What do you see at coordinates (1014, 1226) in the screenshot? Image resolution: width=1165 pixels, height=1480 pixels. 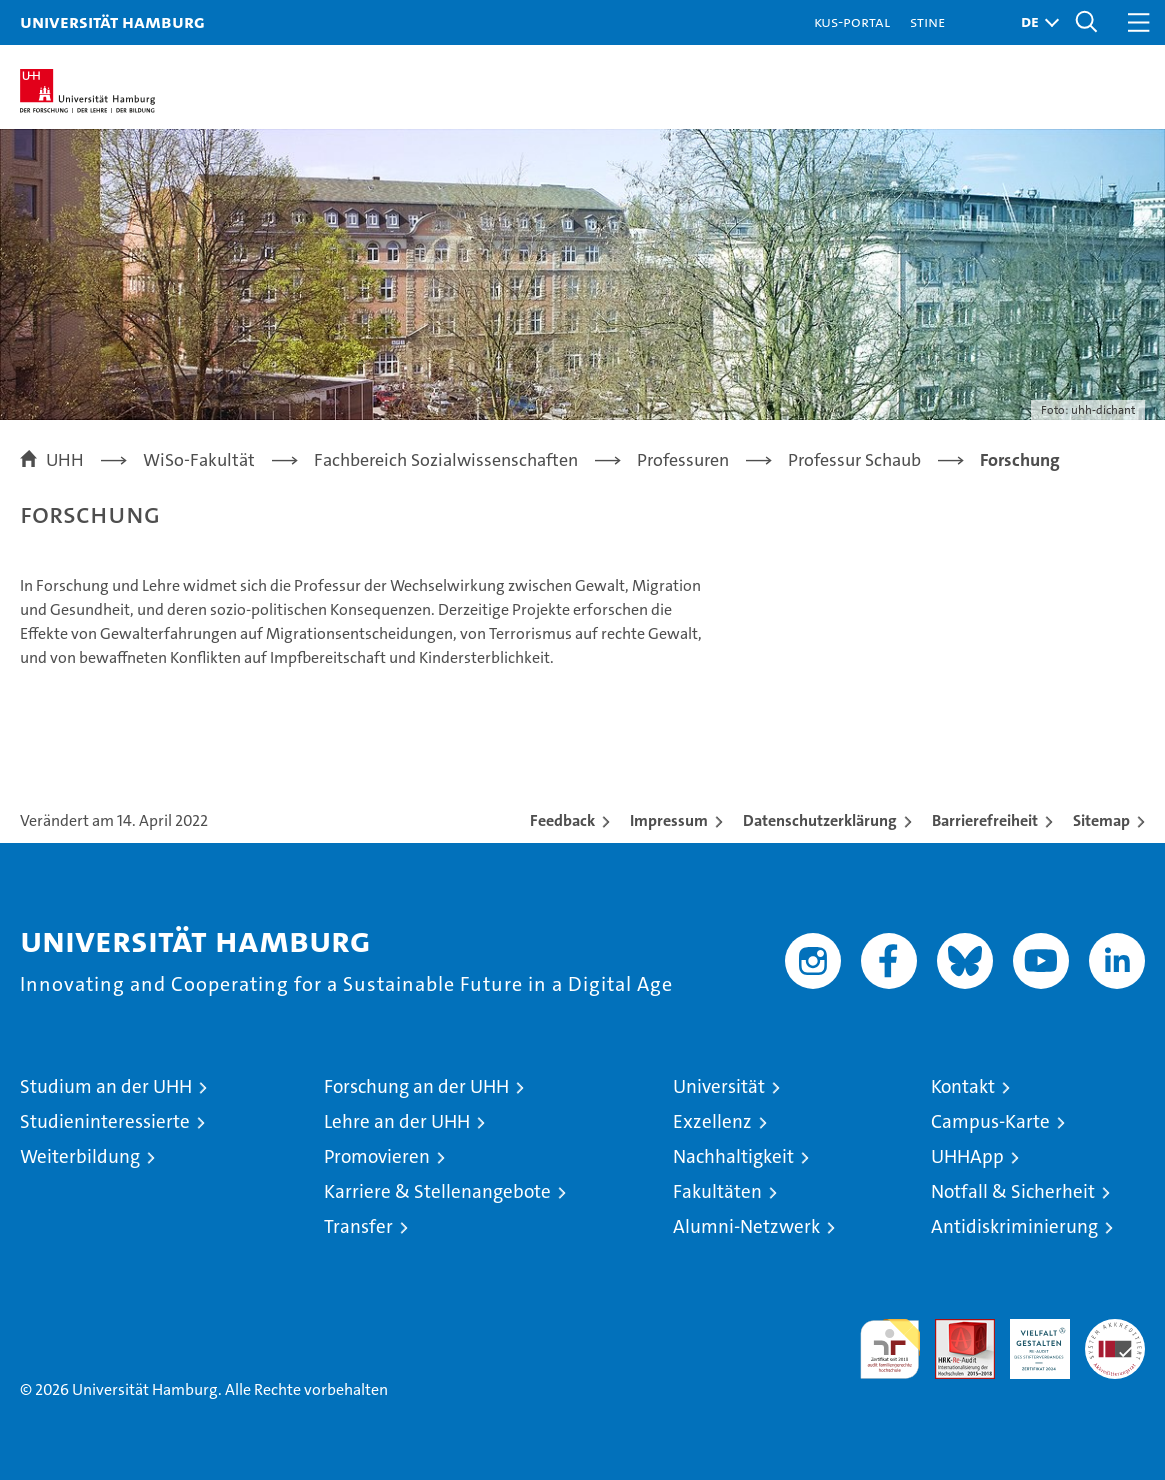 I see `Antidiskriminierung` at bounding box center [1014, 1226].